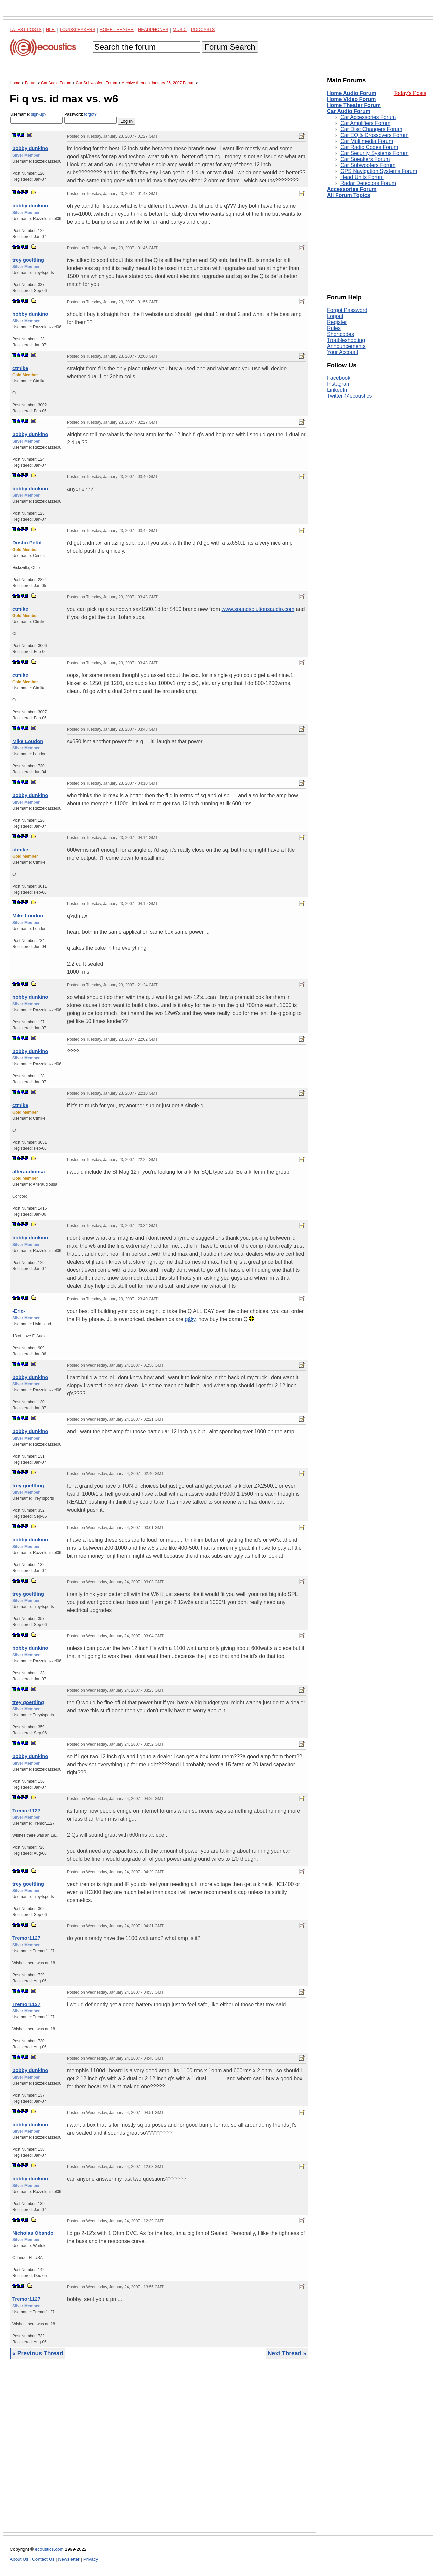 Image resolution: width=436 pixels, height=2576 pixels. I want to click on Facebook, so click(338, 378).